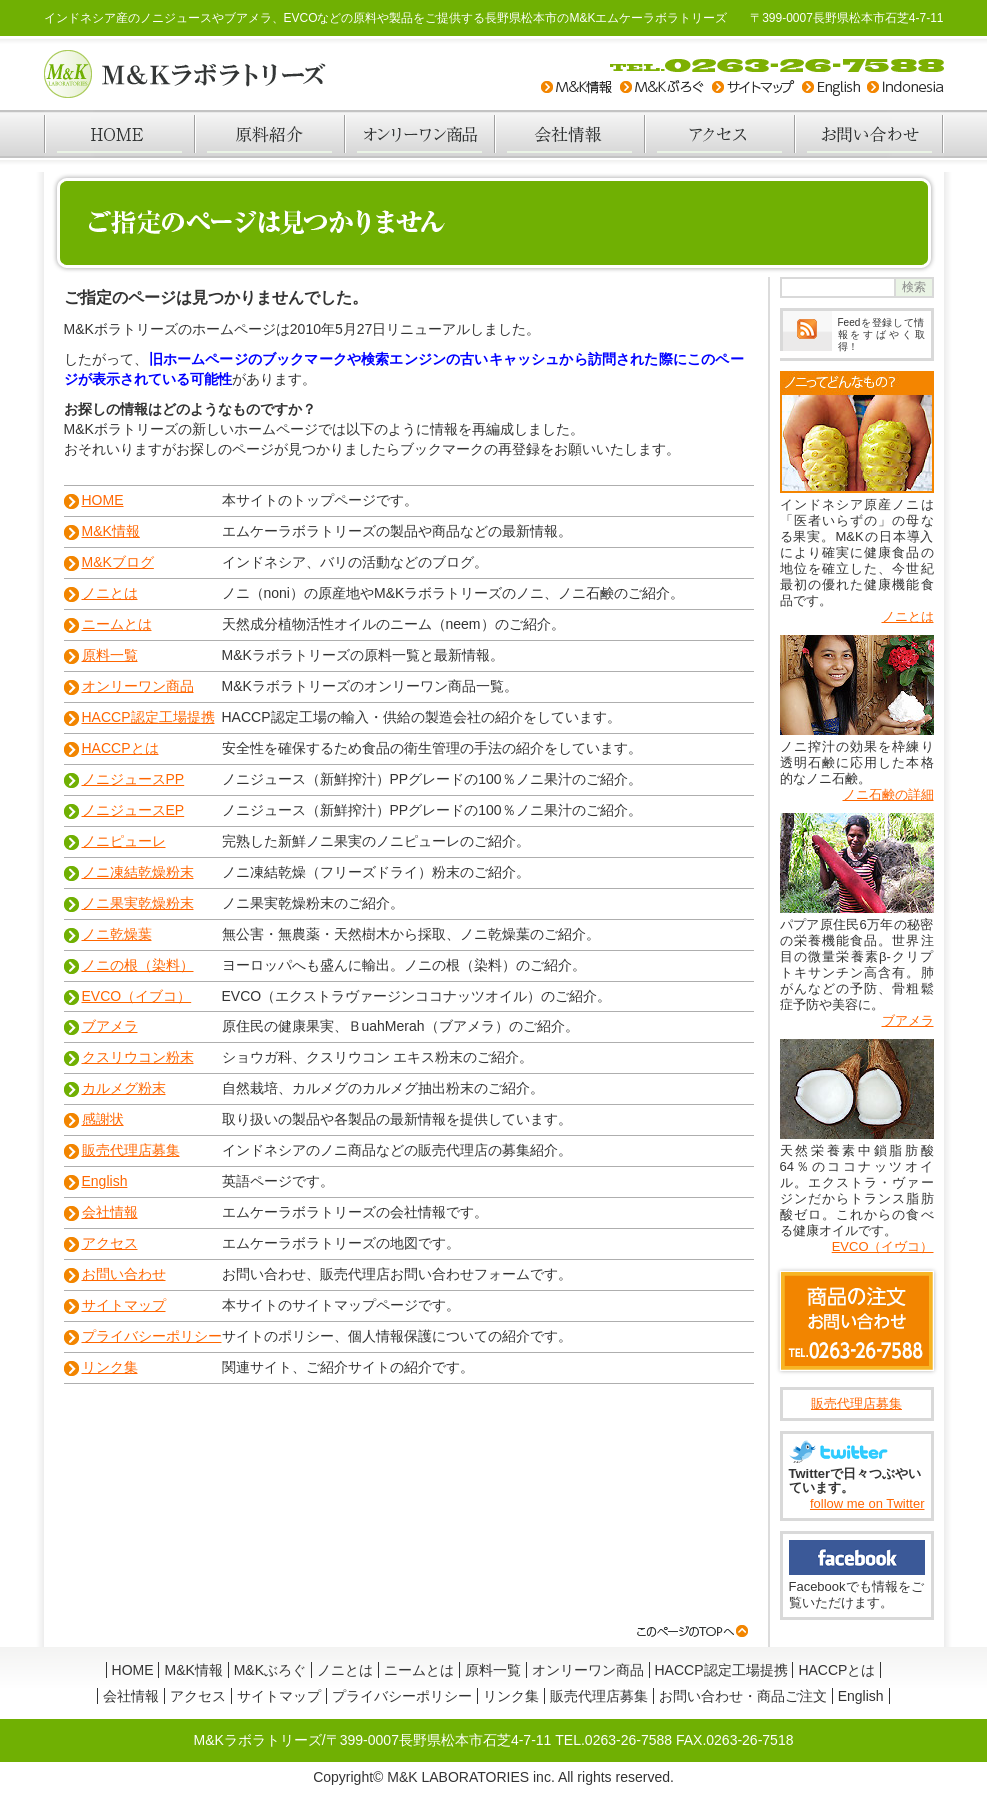 The image size is (987, 1794). Describe the element at coordinates (124, 841) in the screenshot. I see `ノニピューレ` at that location.